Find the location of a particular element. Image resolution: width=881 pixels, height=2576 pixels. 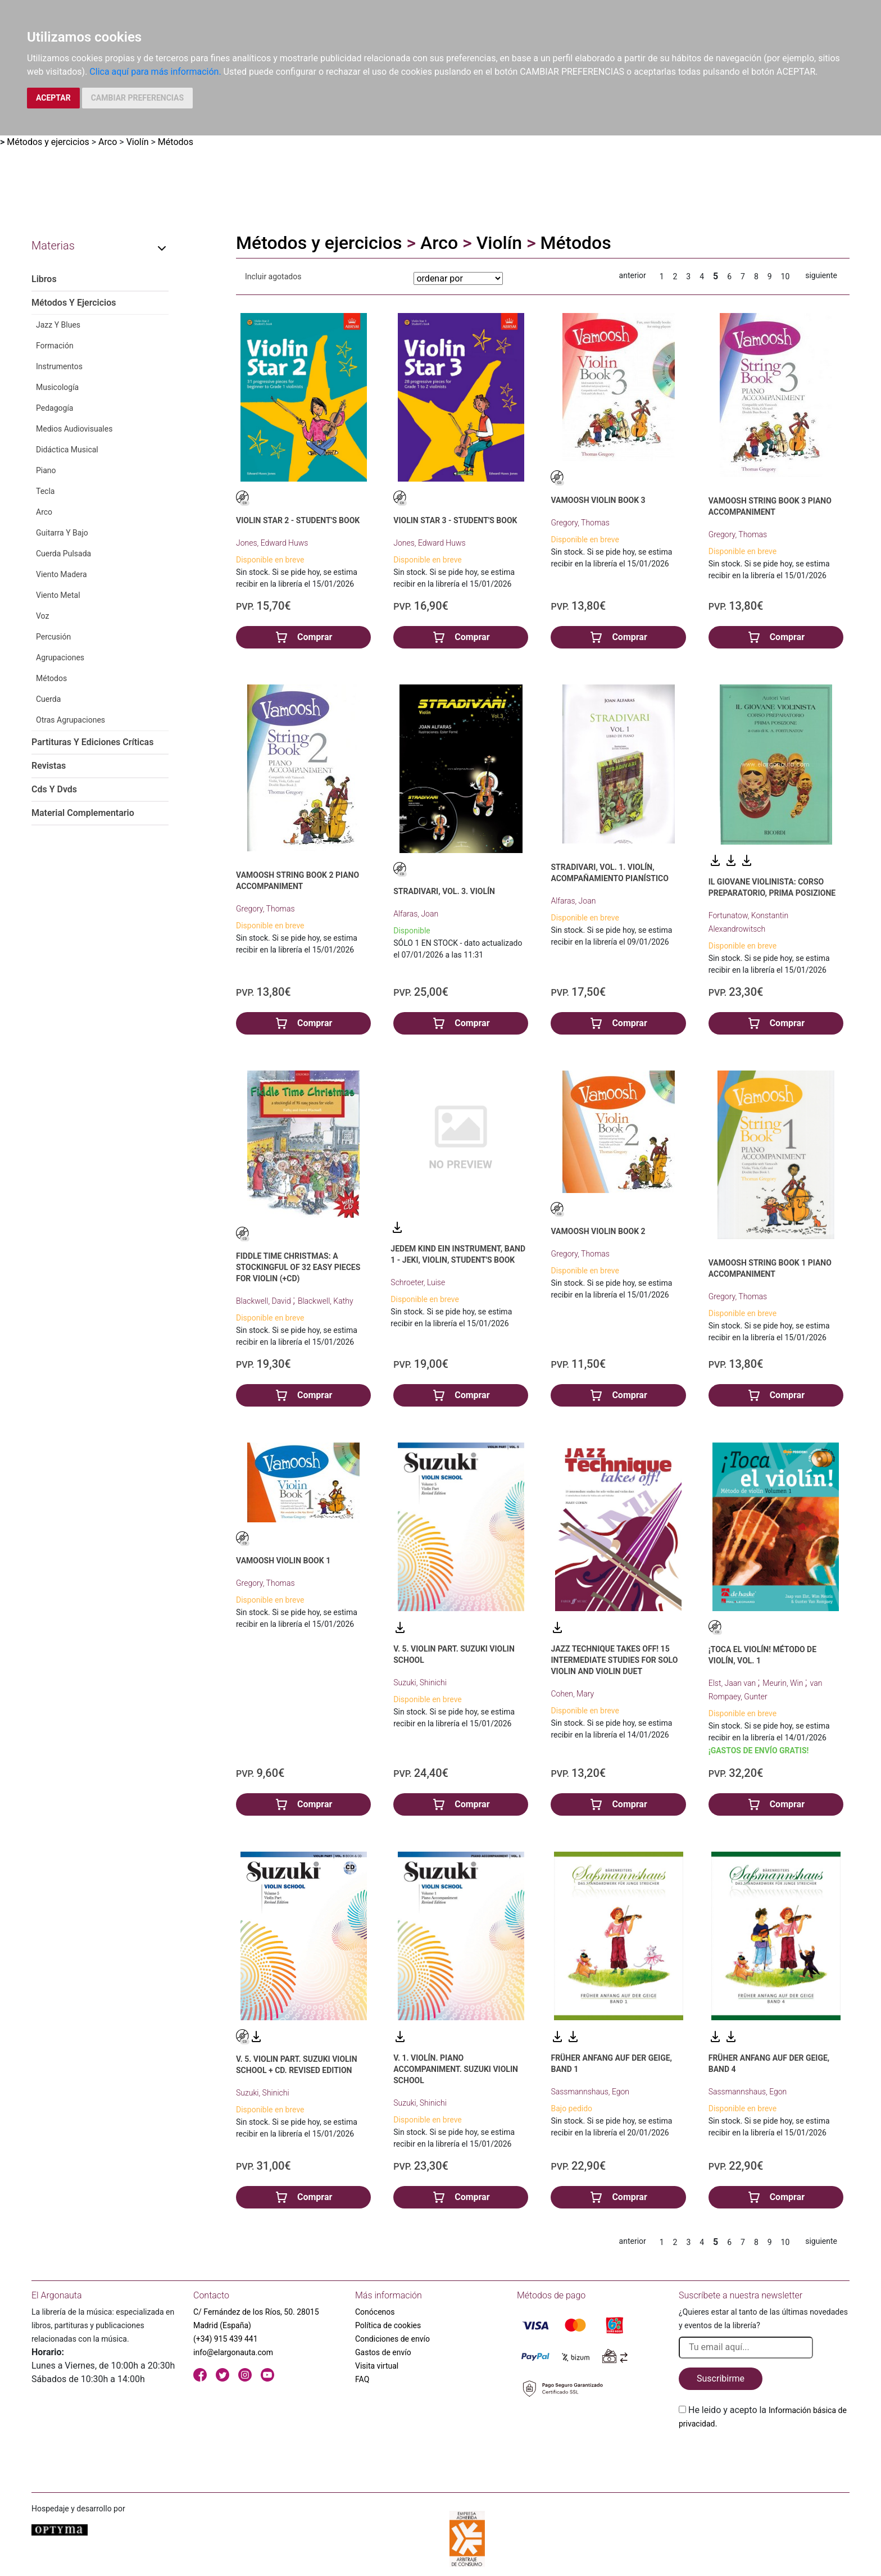

10 is located at coordinates (785, 276).